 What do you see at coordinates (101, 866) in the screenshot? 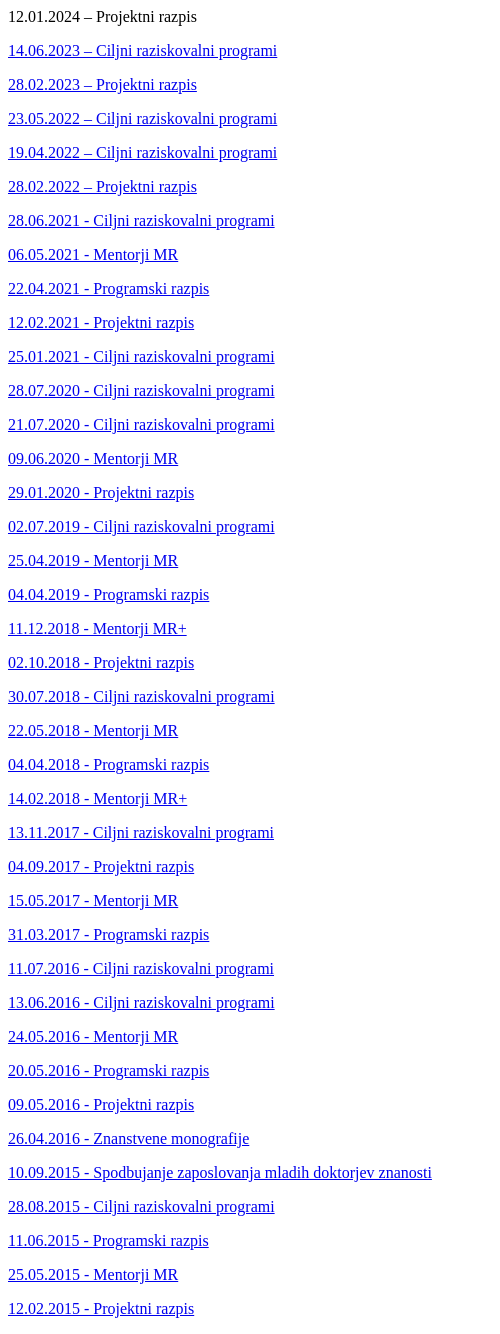
I see `04.09.2017 - Projektni razpis` at bounding box center [101, 866].